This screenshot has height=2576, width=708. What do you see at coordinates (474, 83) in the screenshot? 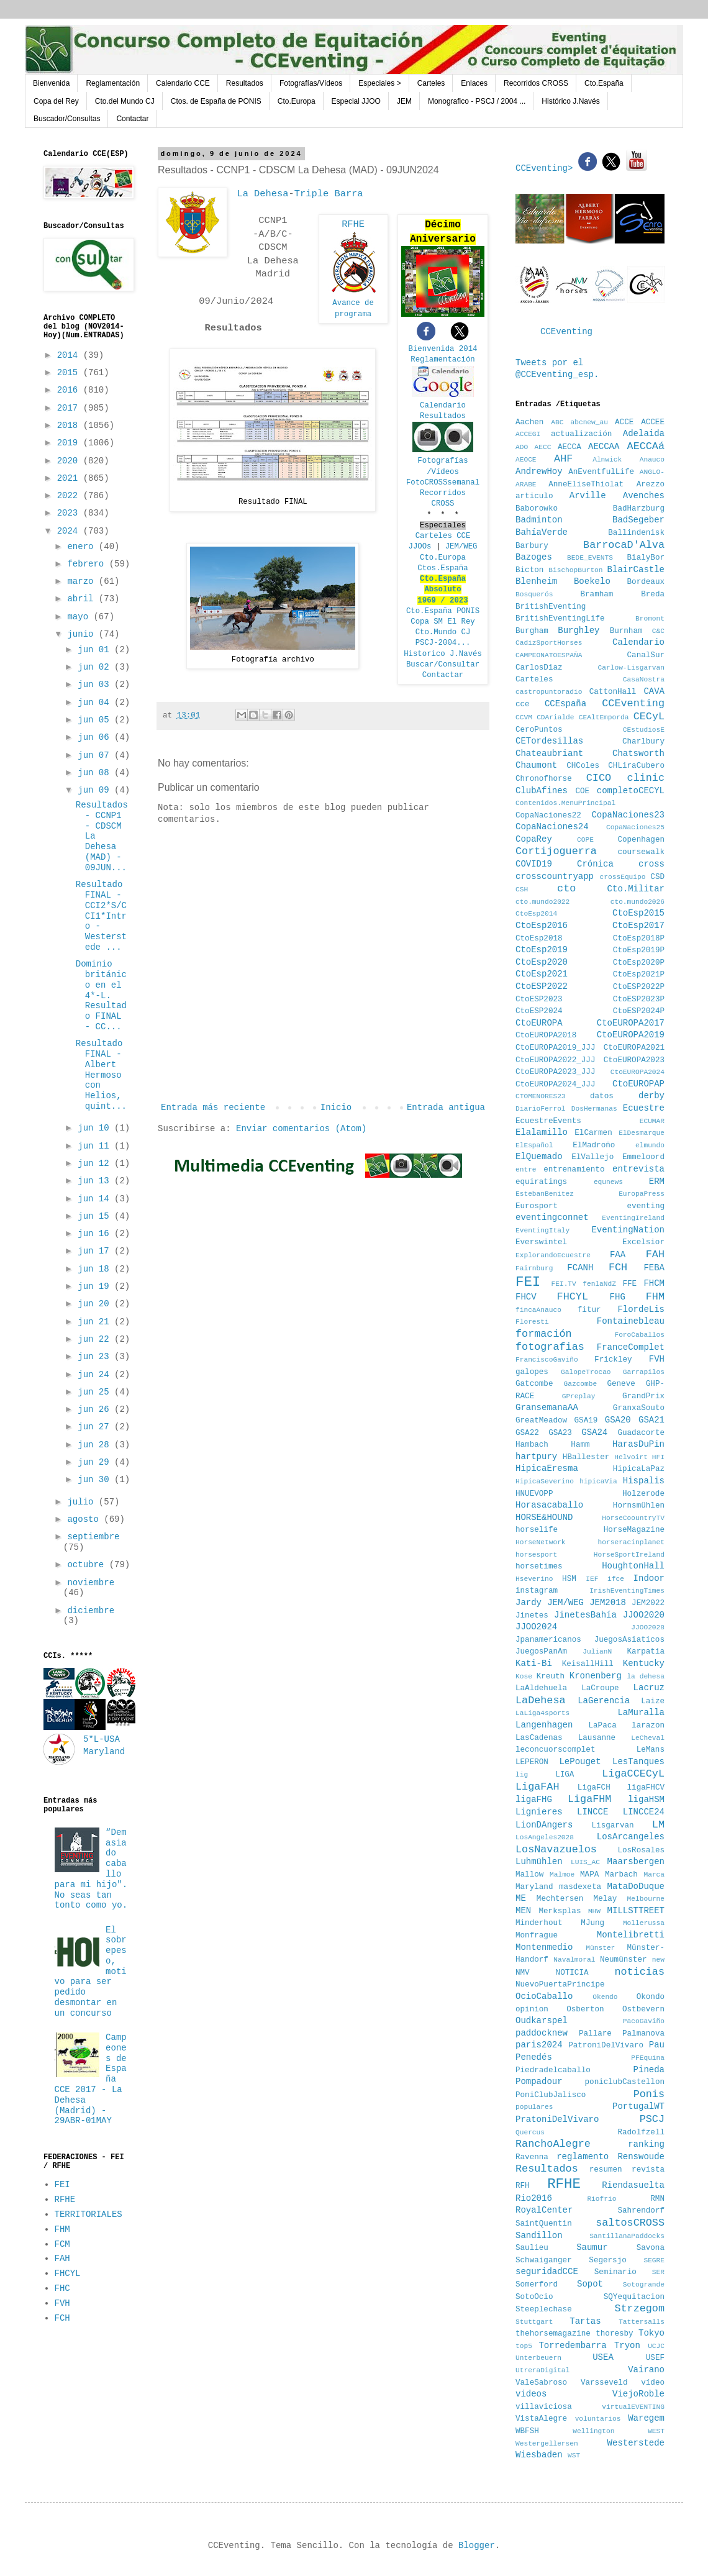
I see `Enlaces` at bounding box center [474, 83].